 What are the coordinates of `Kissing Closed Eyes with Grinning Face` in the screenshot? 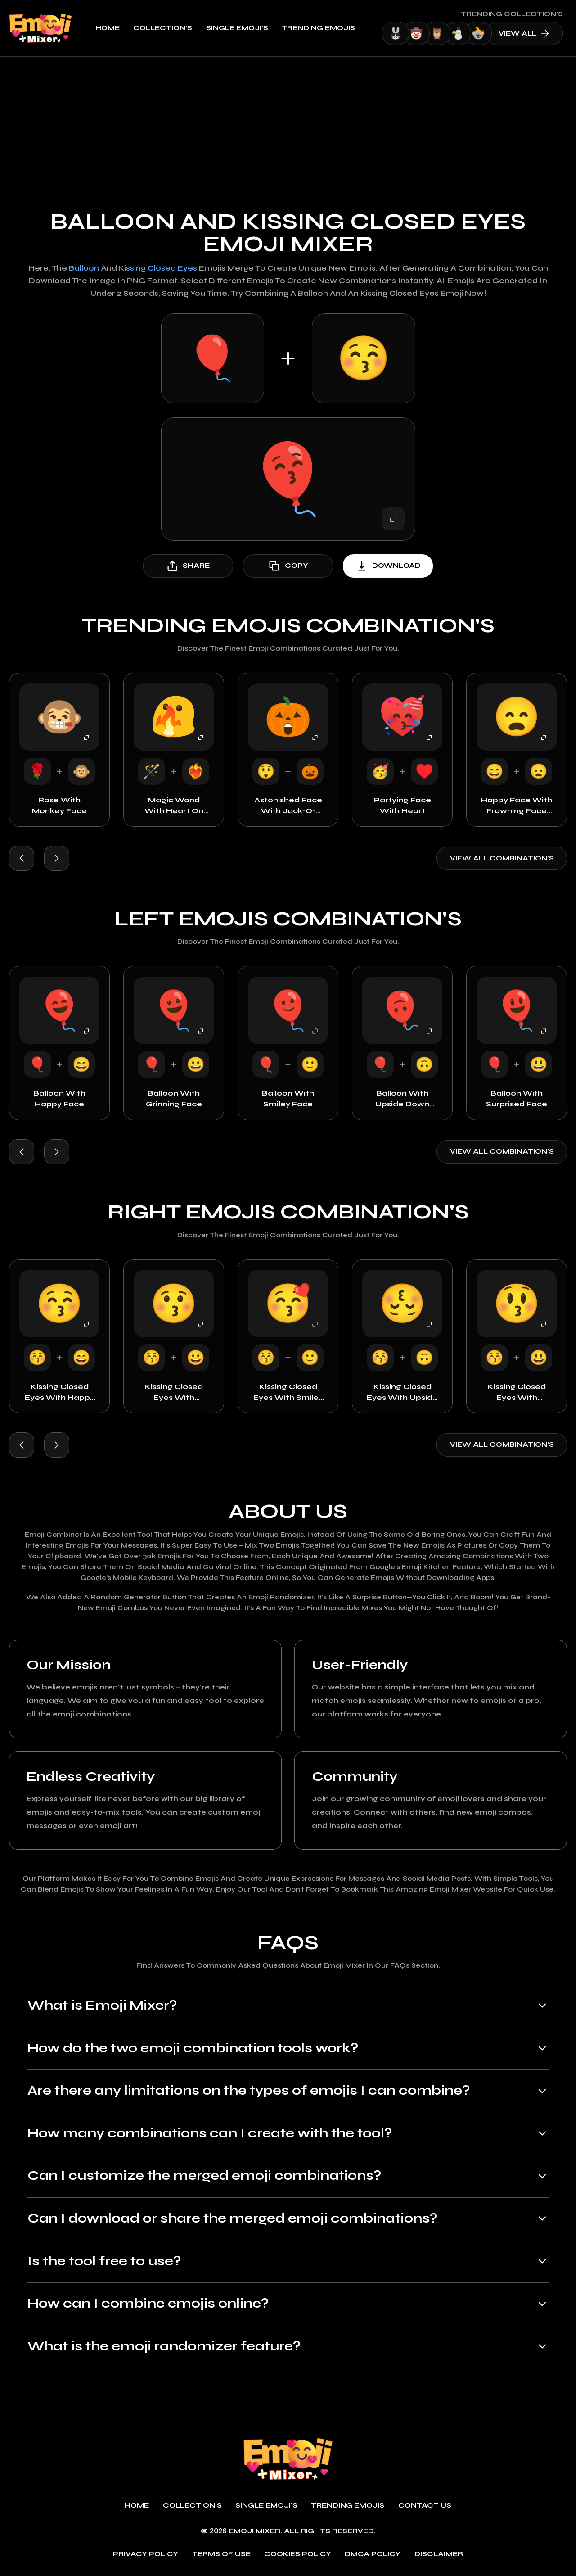 It's located at (174, 1392).